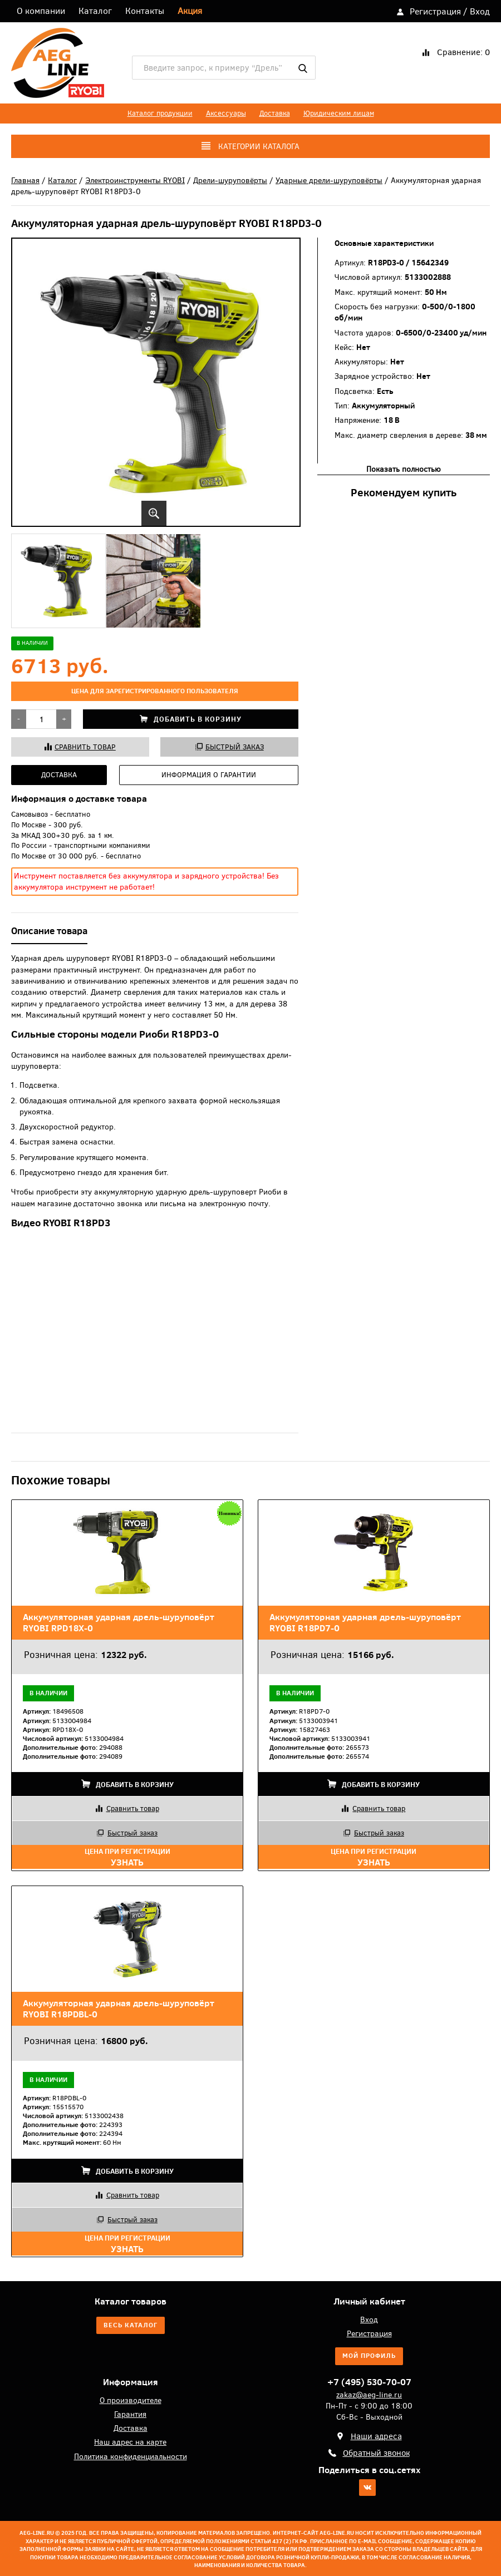 The height and width of the screenshot is (2576, 501). I want to click on Политика конфиденциальности, so click(130, 2456).